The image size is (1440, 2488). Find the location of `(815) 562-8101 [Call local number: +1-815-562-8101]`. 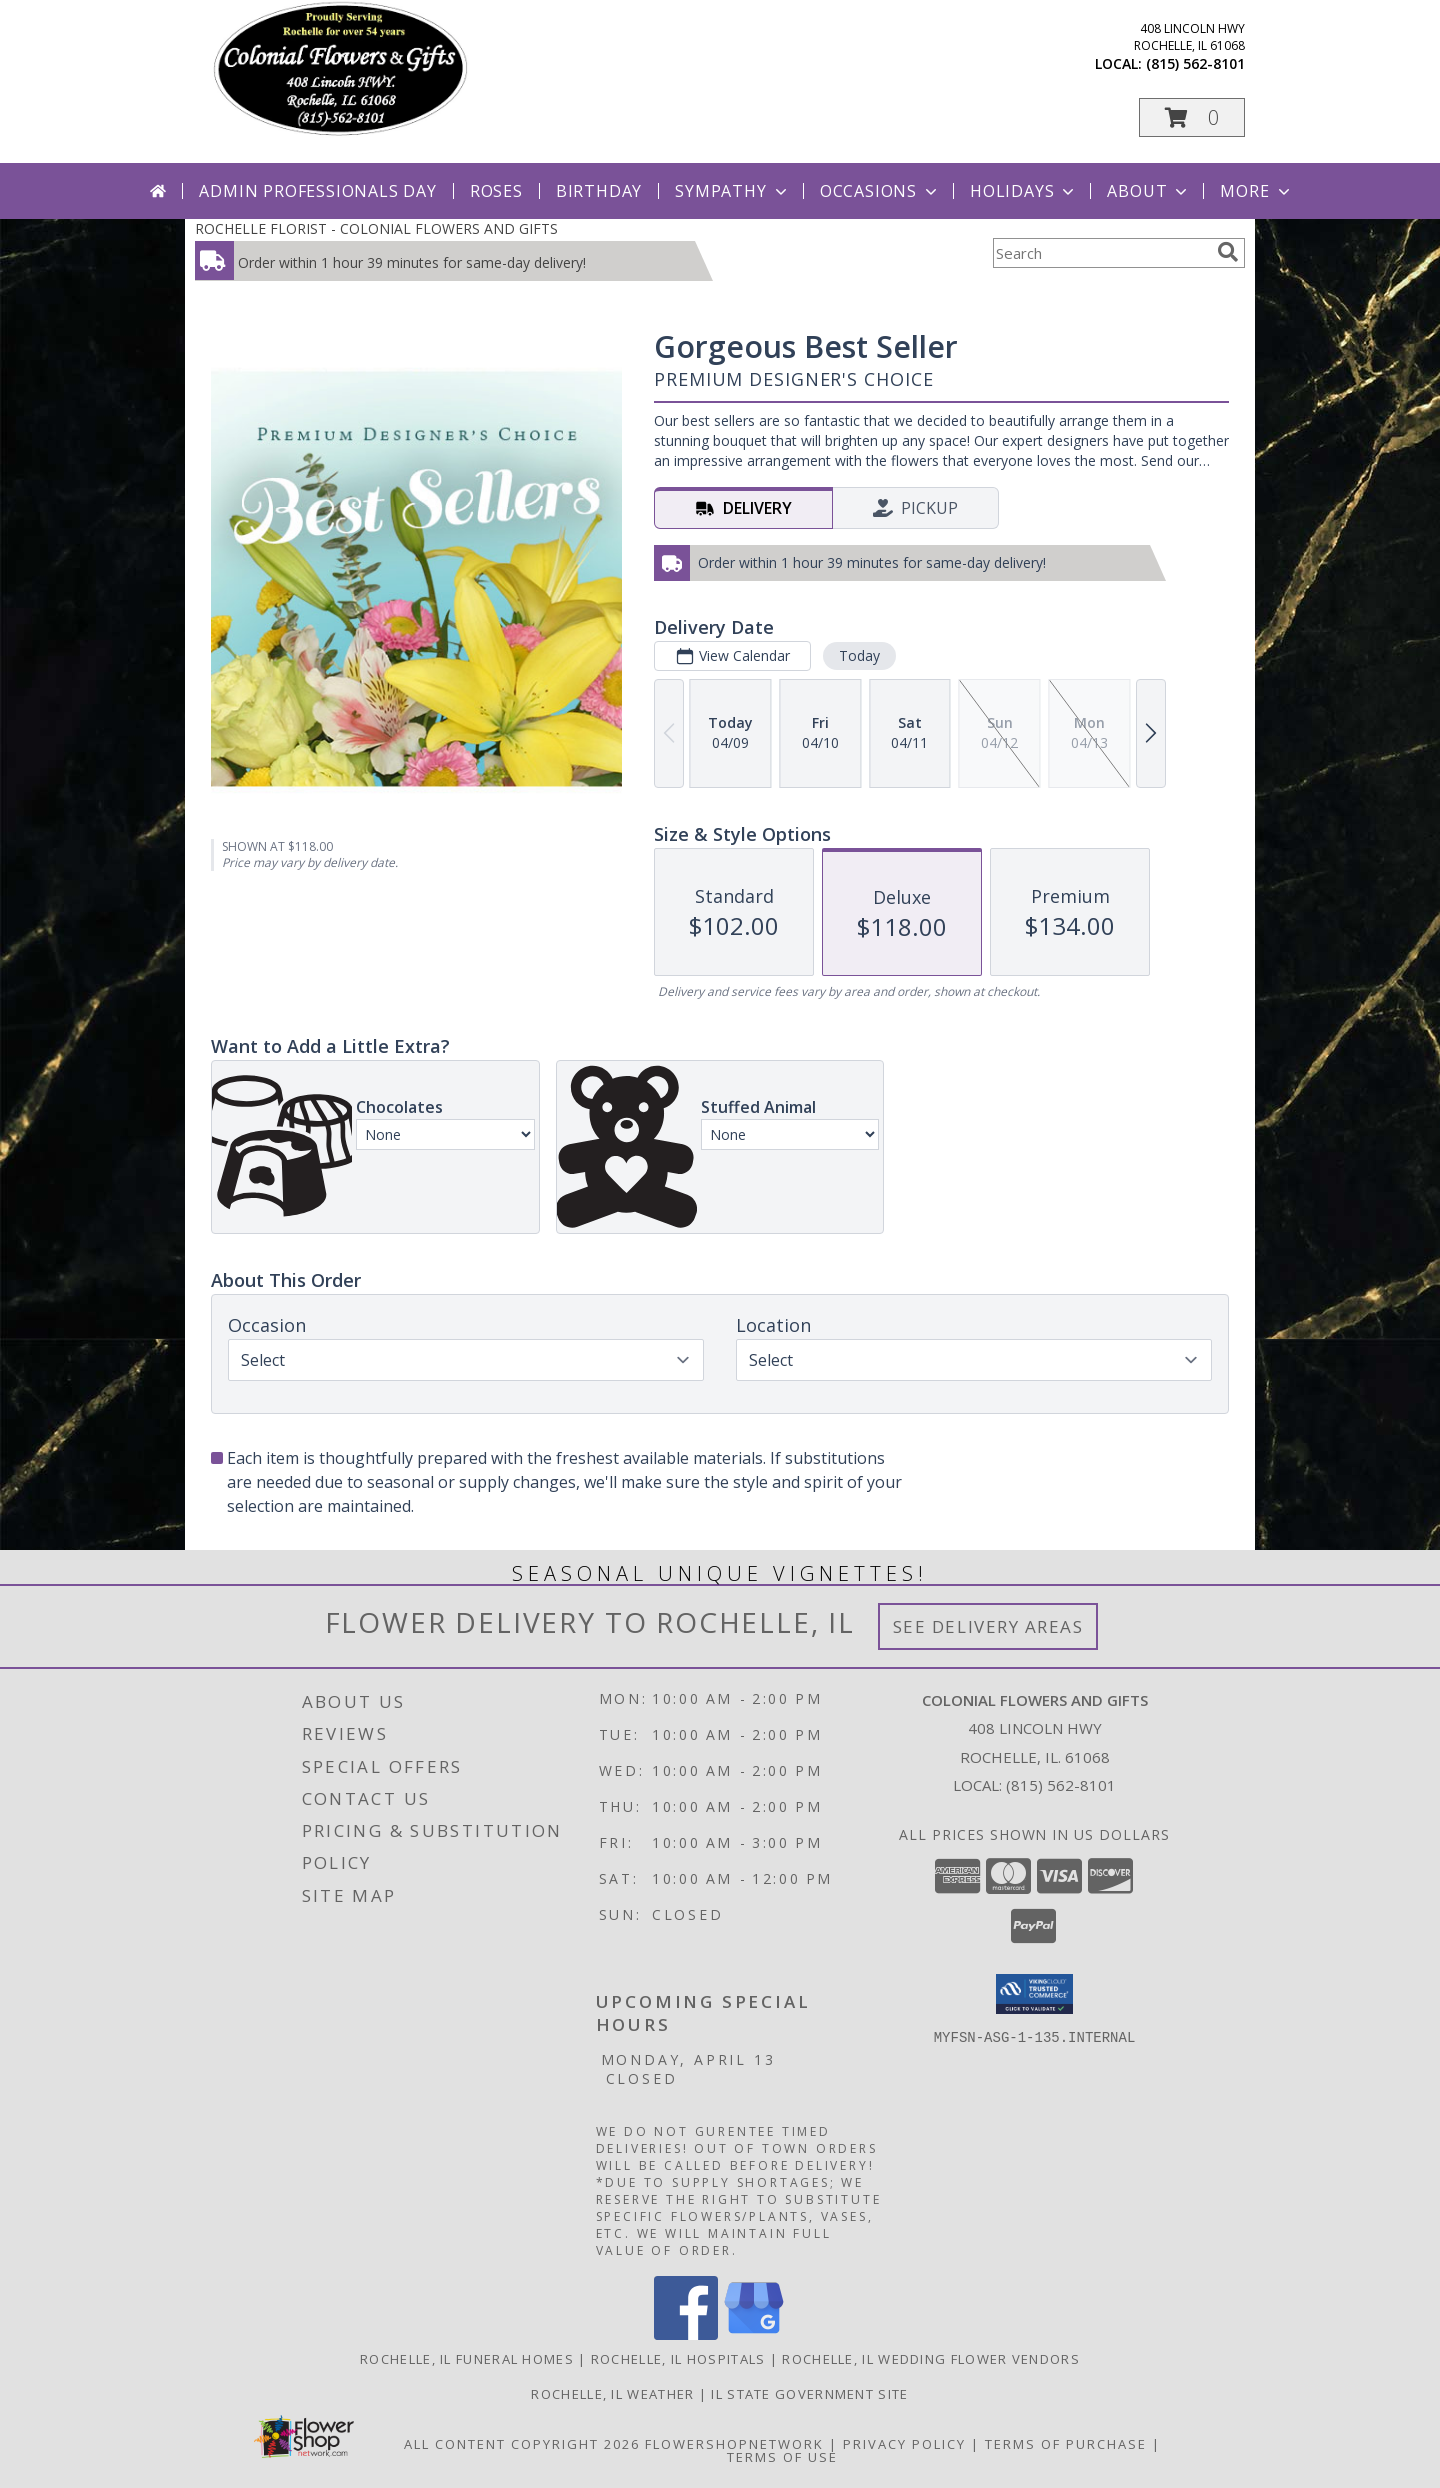

(815) 562-8101 [Call local number: +1-815-562-8101] is located at coordinates (1195, 63).